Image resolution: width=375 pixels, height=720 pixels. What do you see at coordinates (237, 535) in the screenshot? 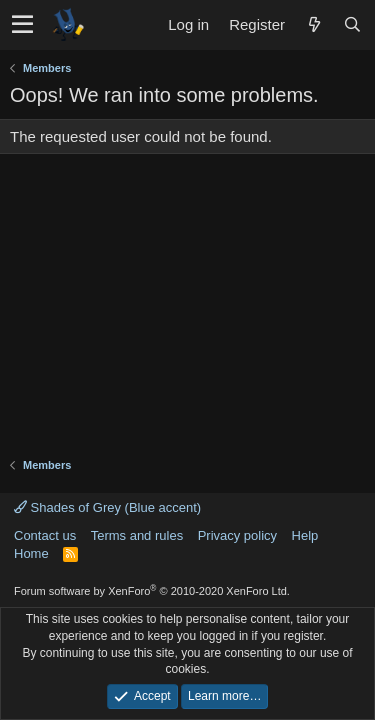
I see `Privacy policy` at bounding box center [237, 535].